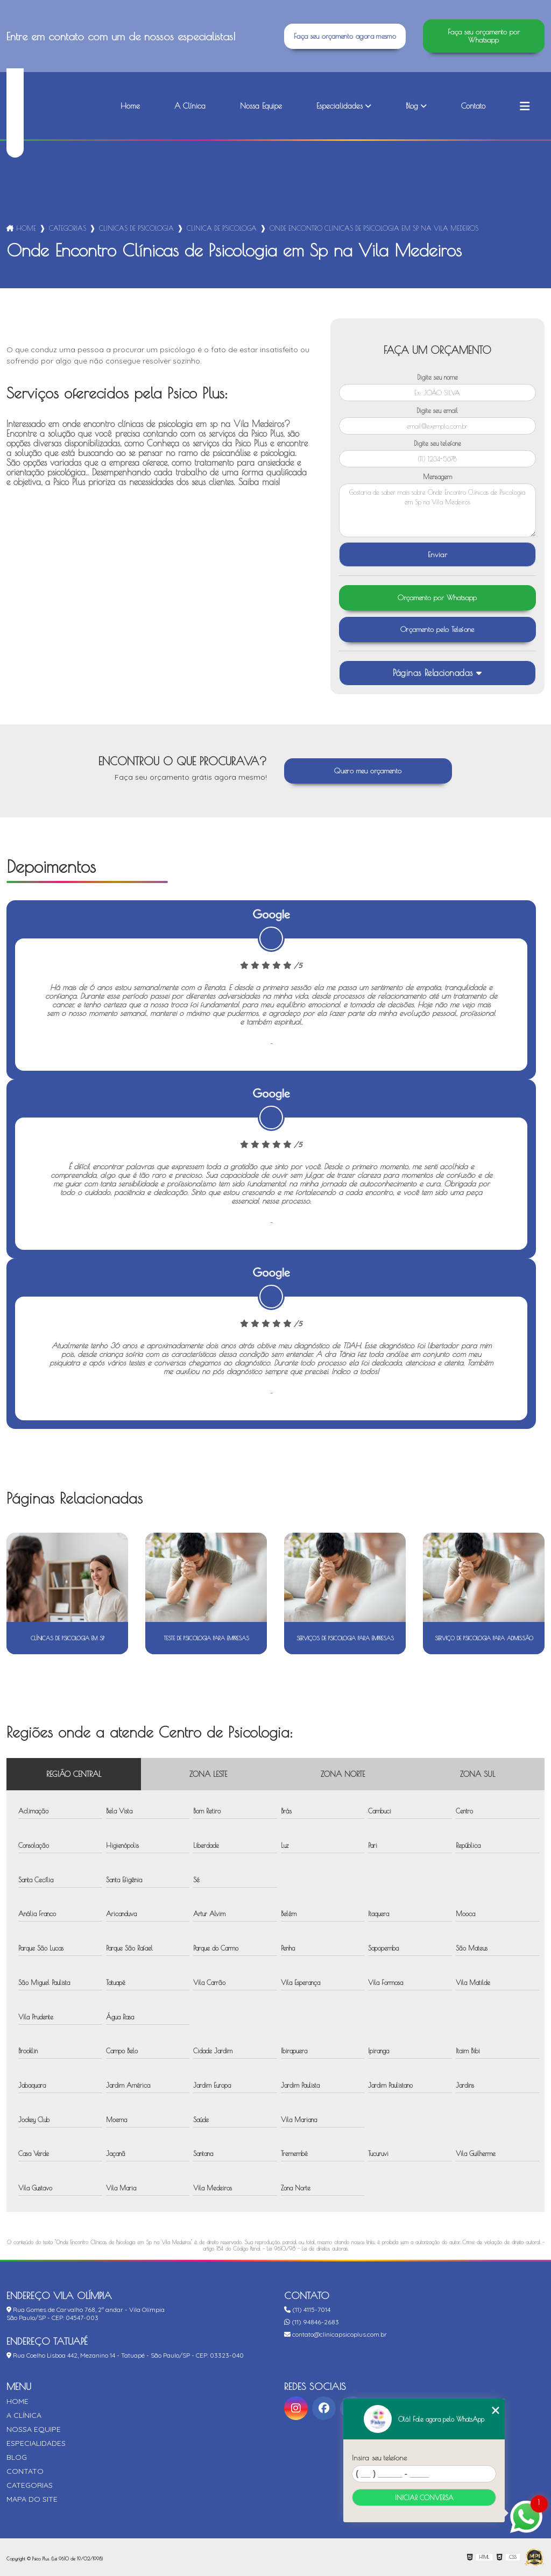 This screenshot has width=551, height=2576. What do you see at coordinates (311, 2322) in the screenshot?
I see `(11) 94846-2683` at bounding box center [311, 2322].